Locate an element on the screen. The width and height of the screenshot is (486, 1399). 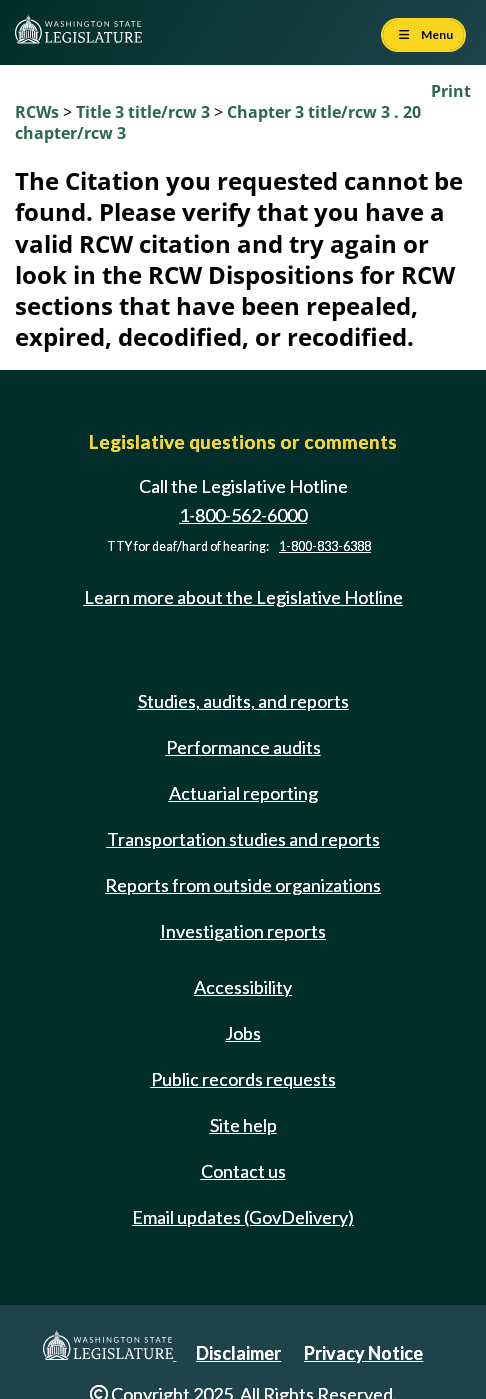
Performance audits is located at coordinates (243, 747).